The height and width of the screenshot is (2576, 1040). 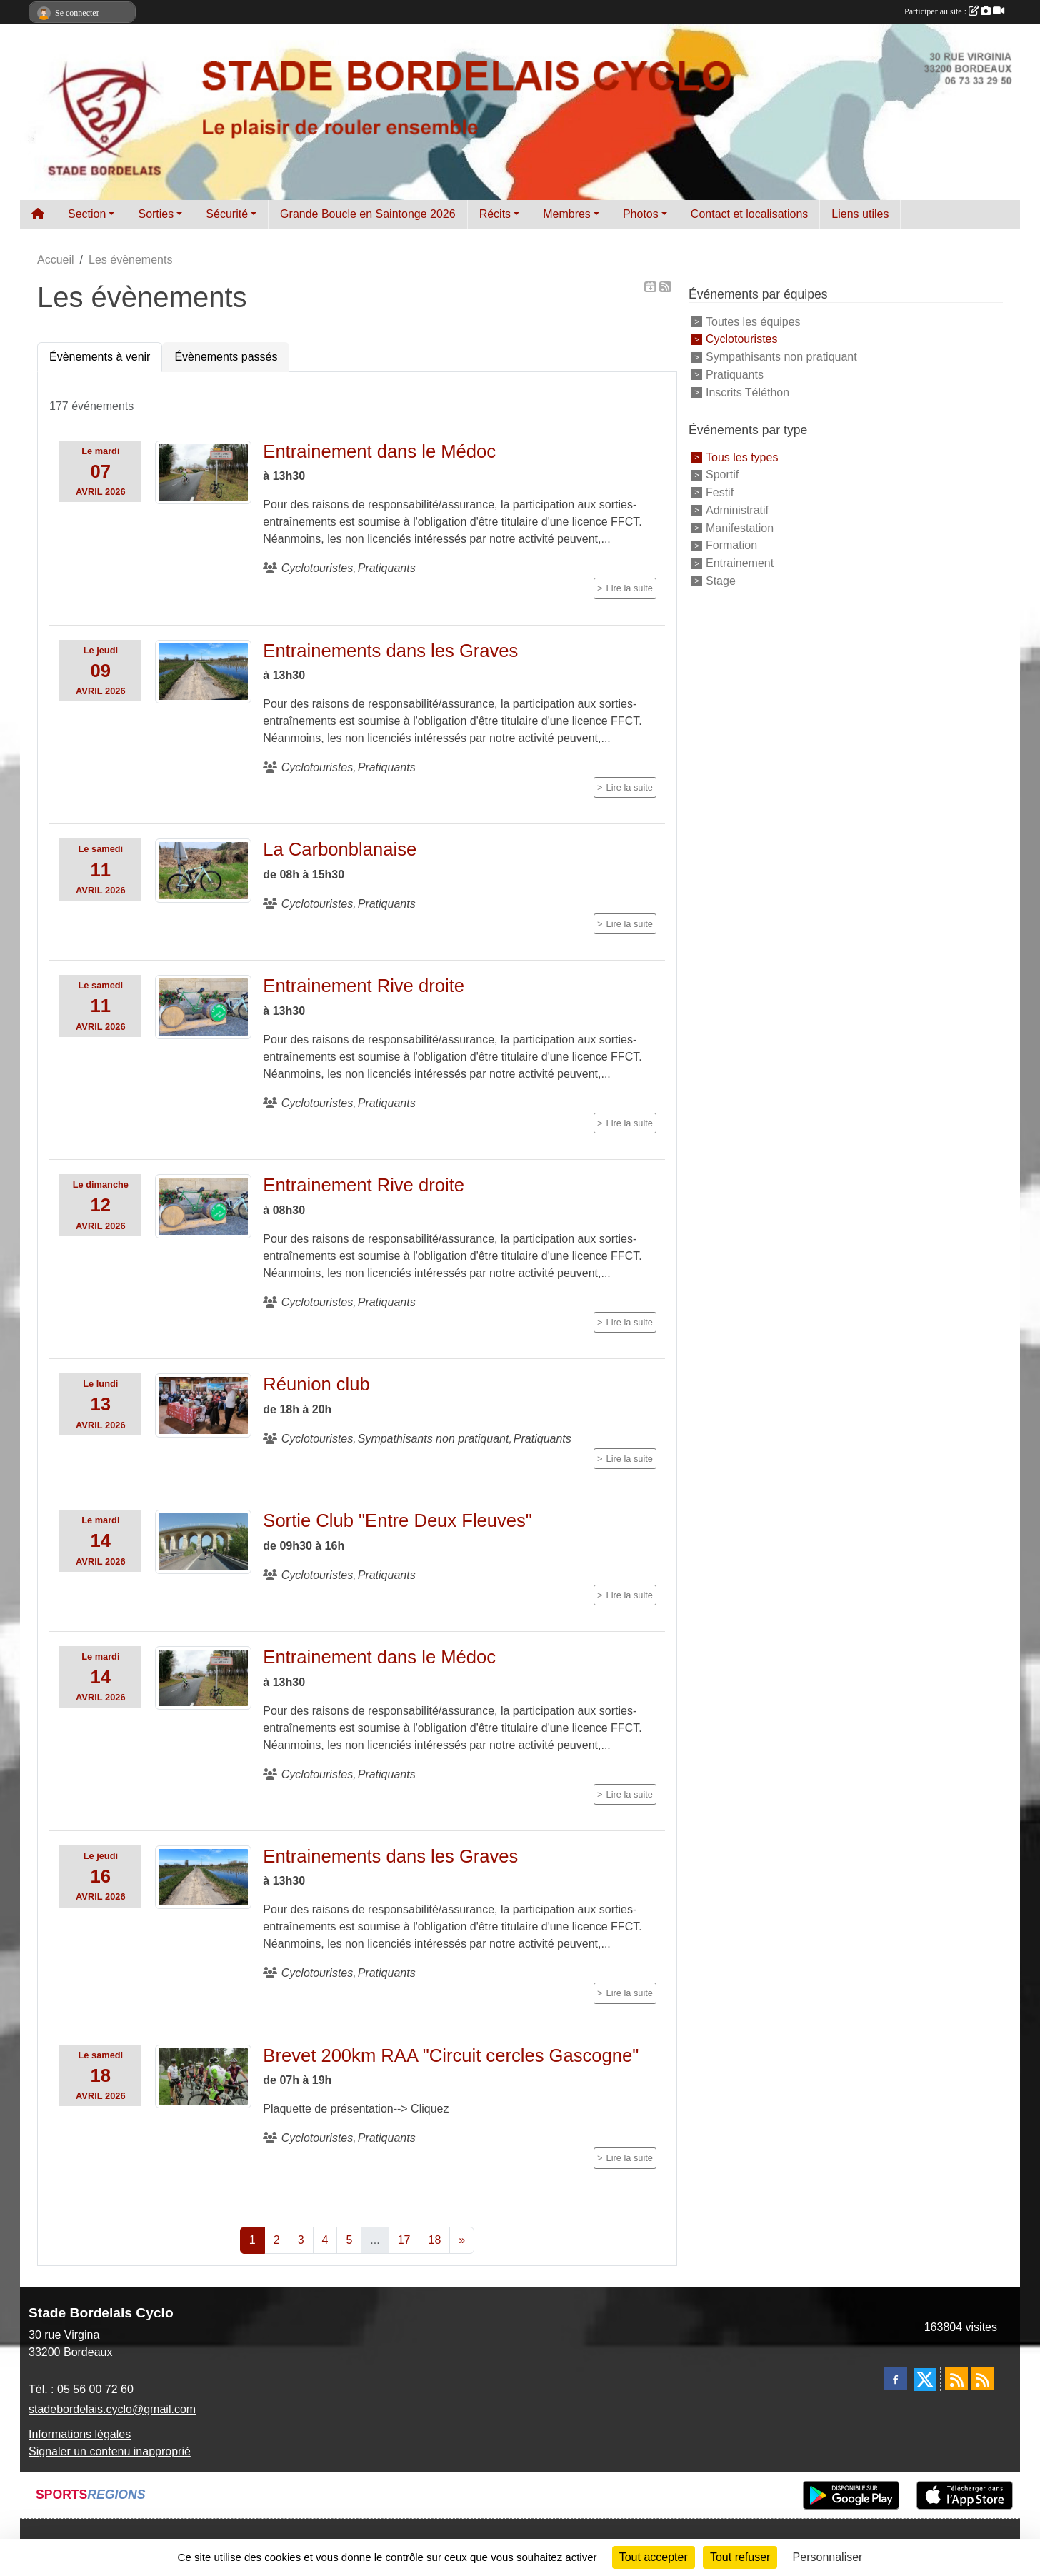 I want to click on Liens utiles, so click(x=860, y=214).